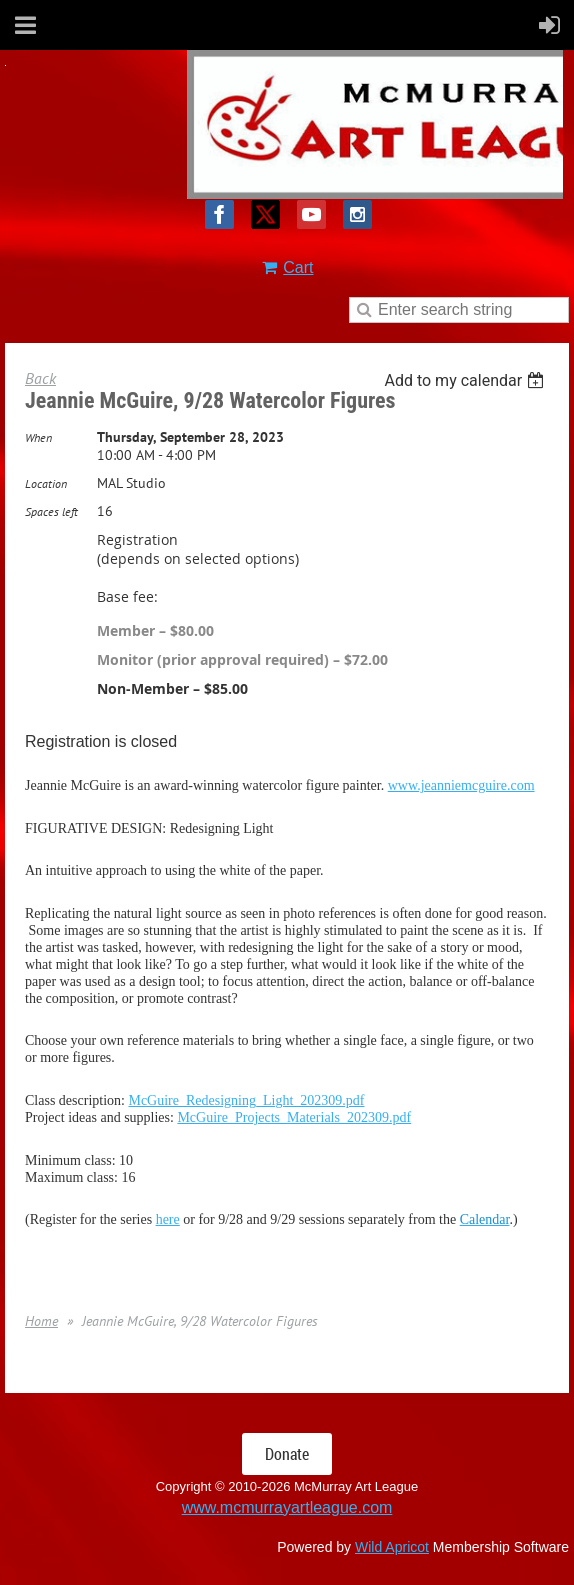 Image resolution: width=574 pixels, height=1585 pixels. I want to click on Location, so click(46, 483).